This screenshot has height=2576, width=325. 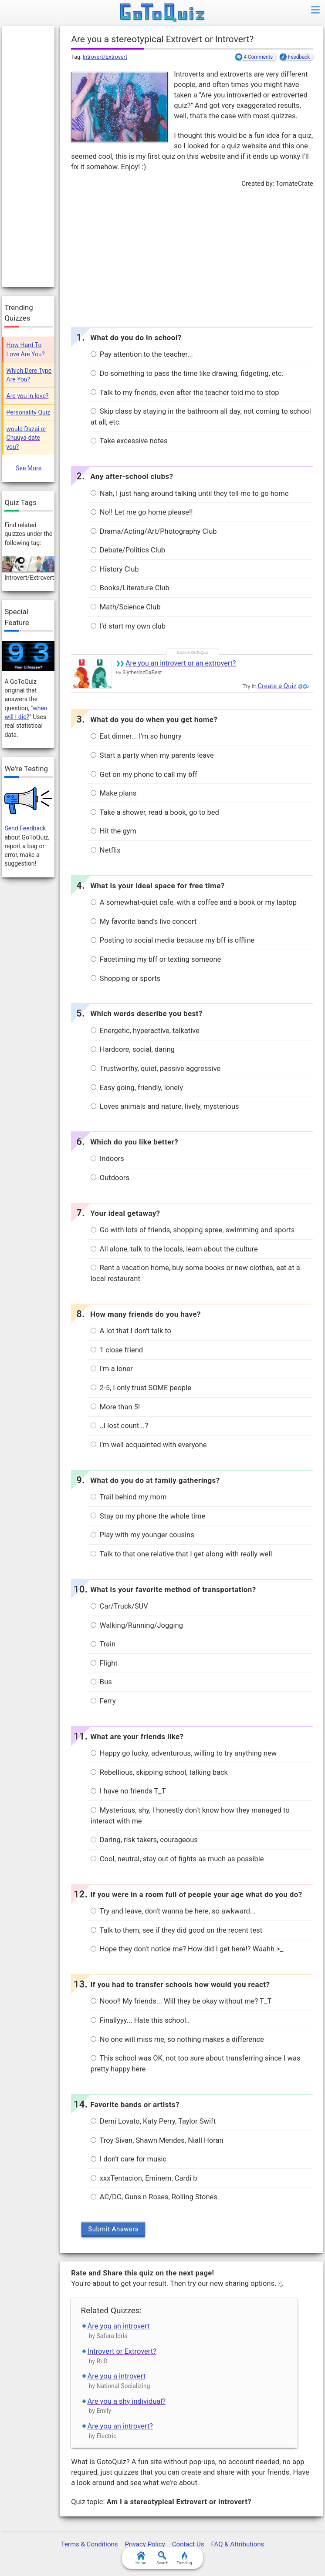 I want to click on Rebellious, skipping school, talking back, so click(x=159, y=1772).